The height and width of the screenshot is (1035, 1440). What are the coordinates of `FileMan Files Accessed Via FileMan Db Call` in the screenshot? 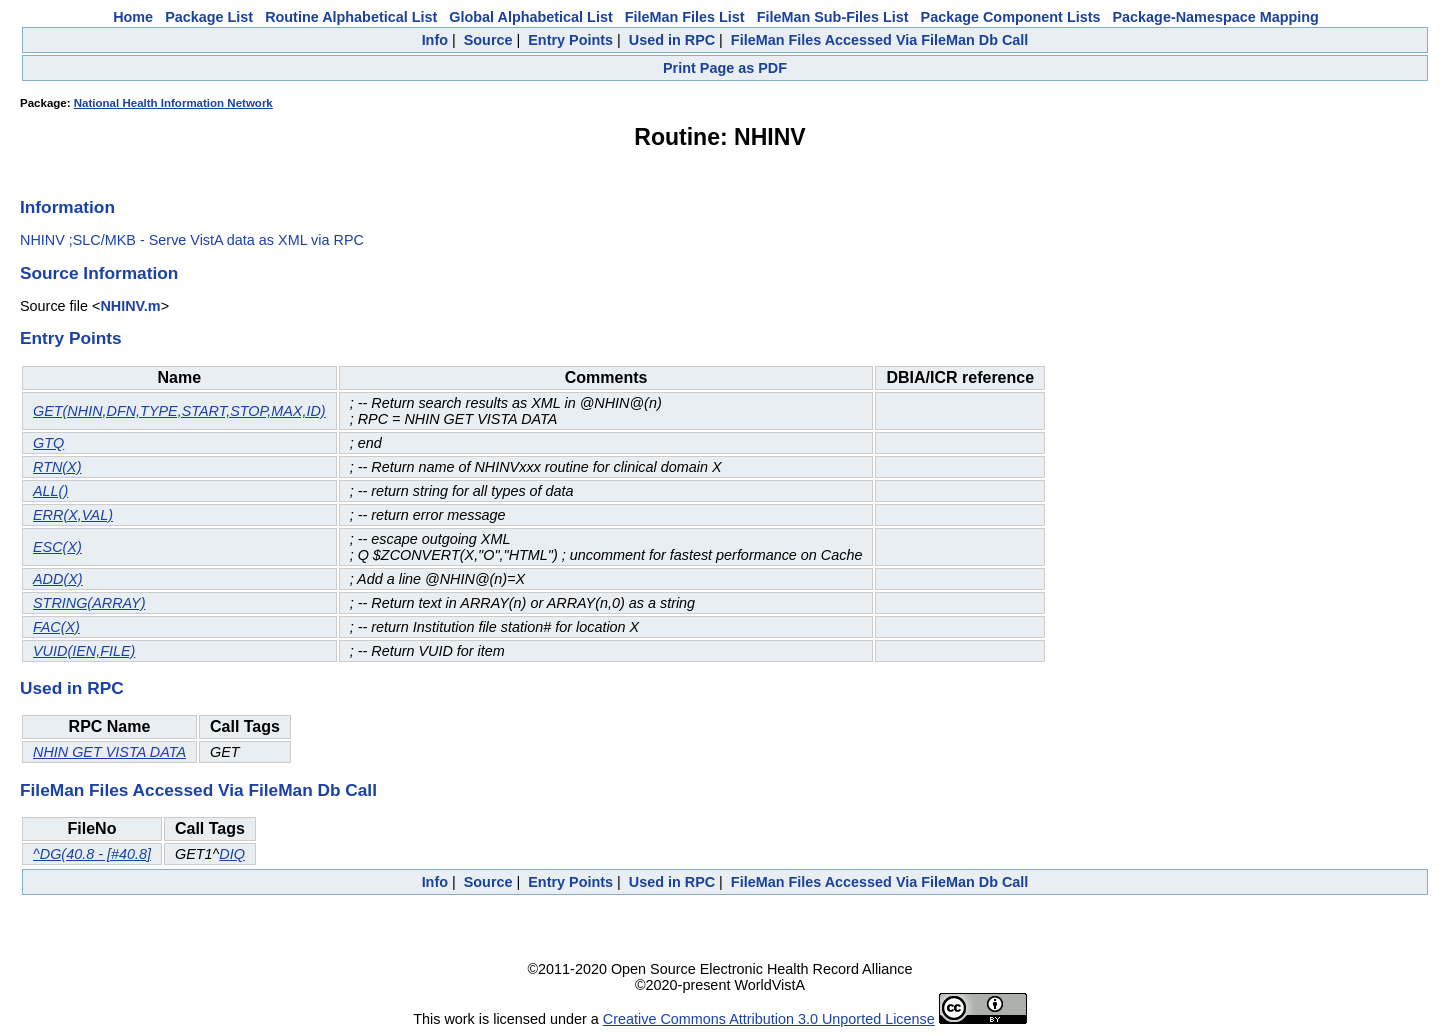 It's located at (880, 40).